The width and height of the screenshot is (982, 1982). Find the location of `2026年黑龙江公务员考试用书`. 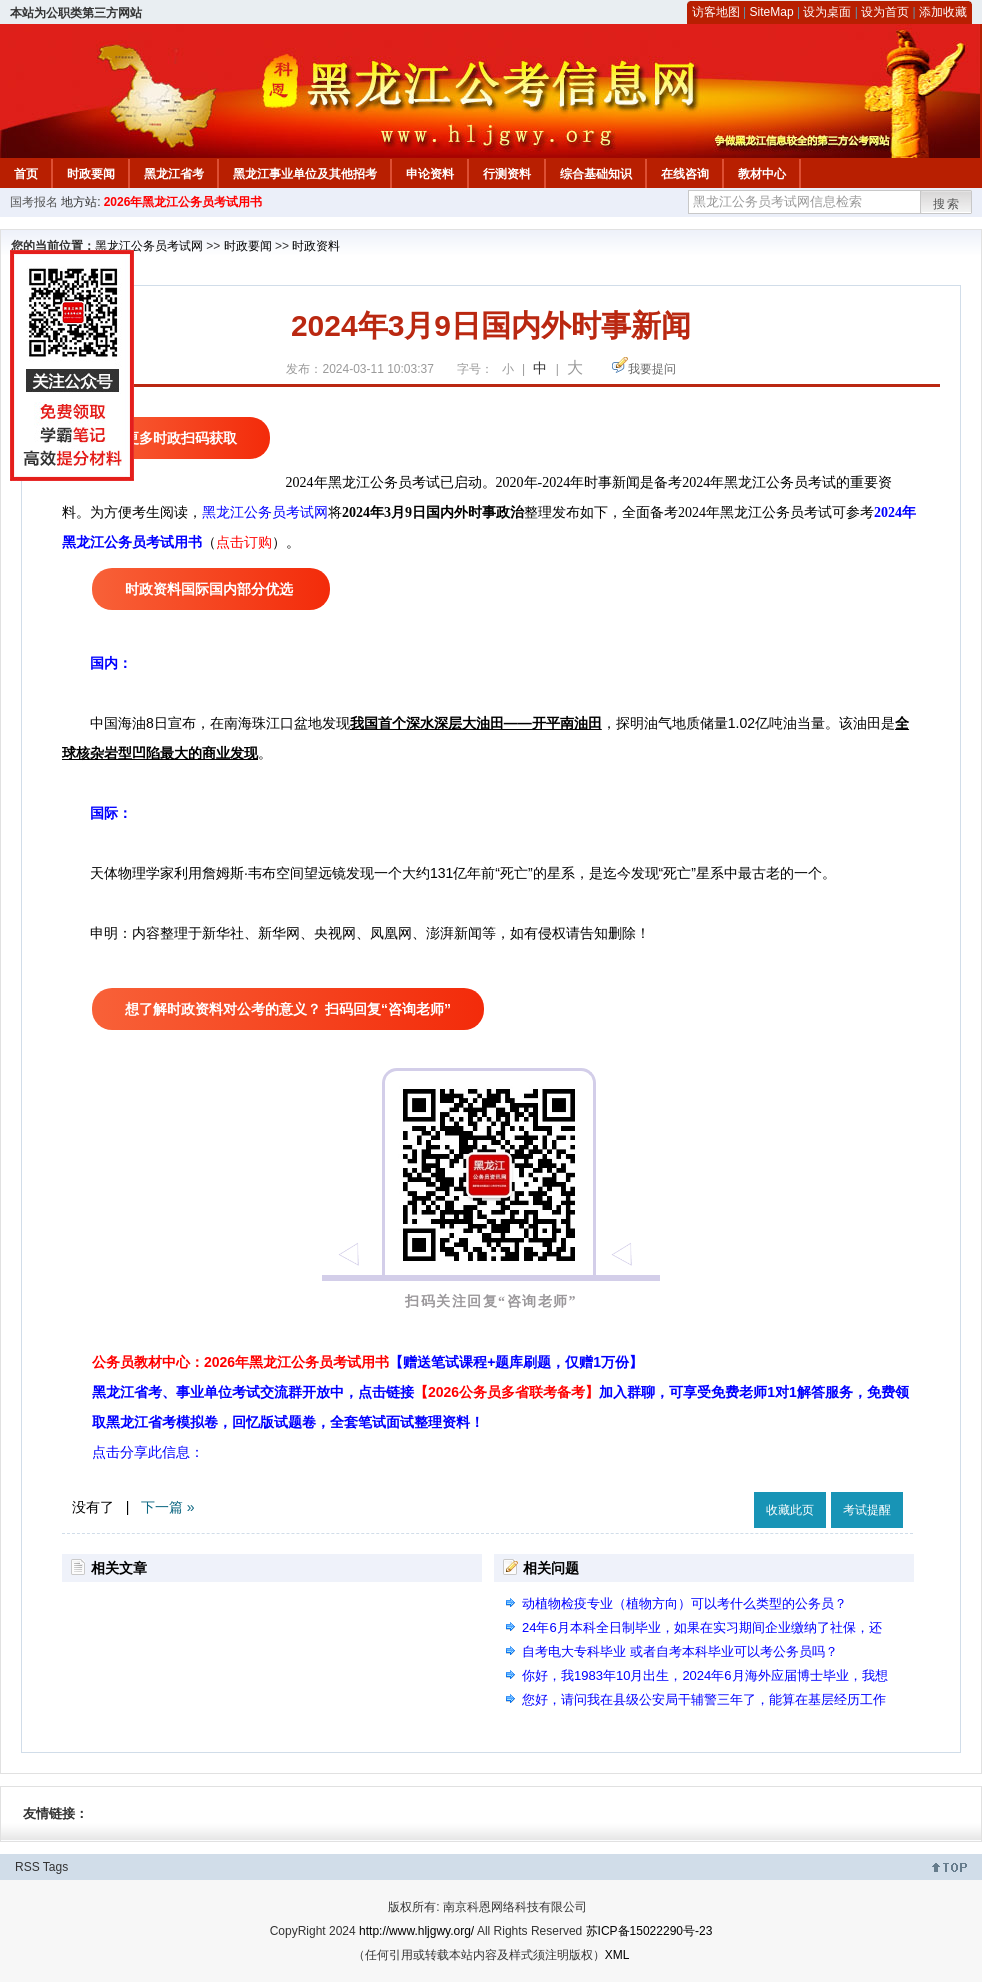

2026年黑龙江公务员考试用书 is located at coordinates (183, 202).